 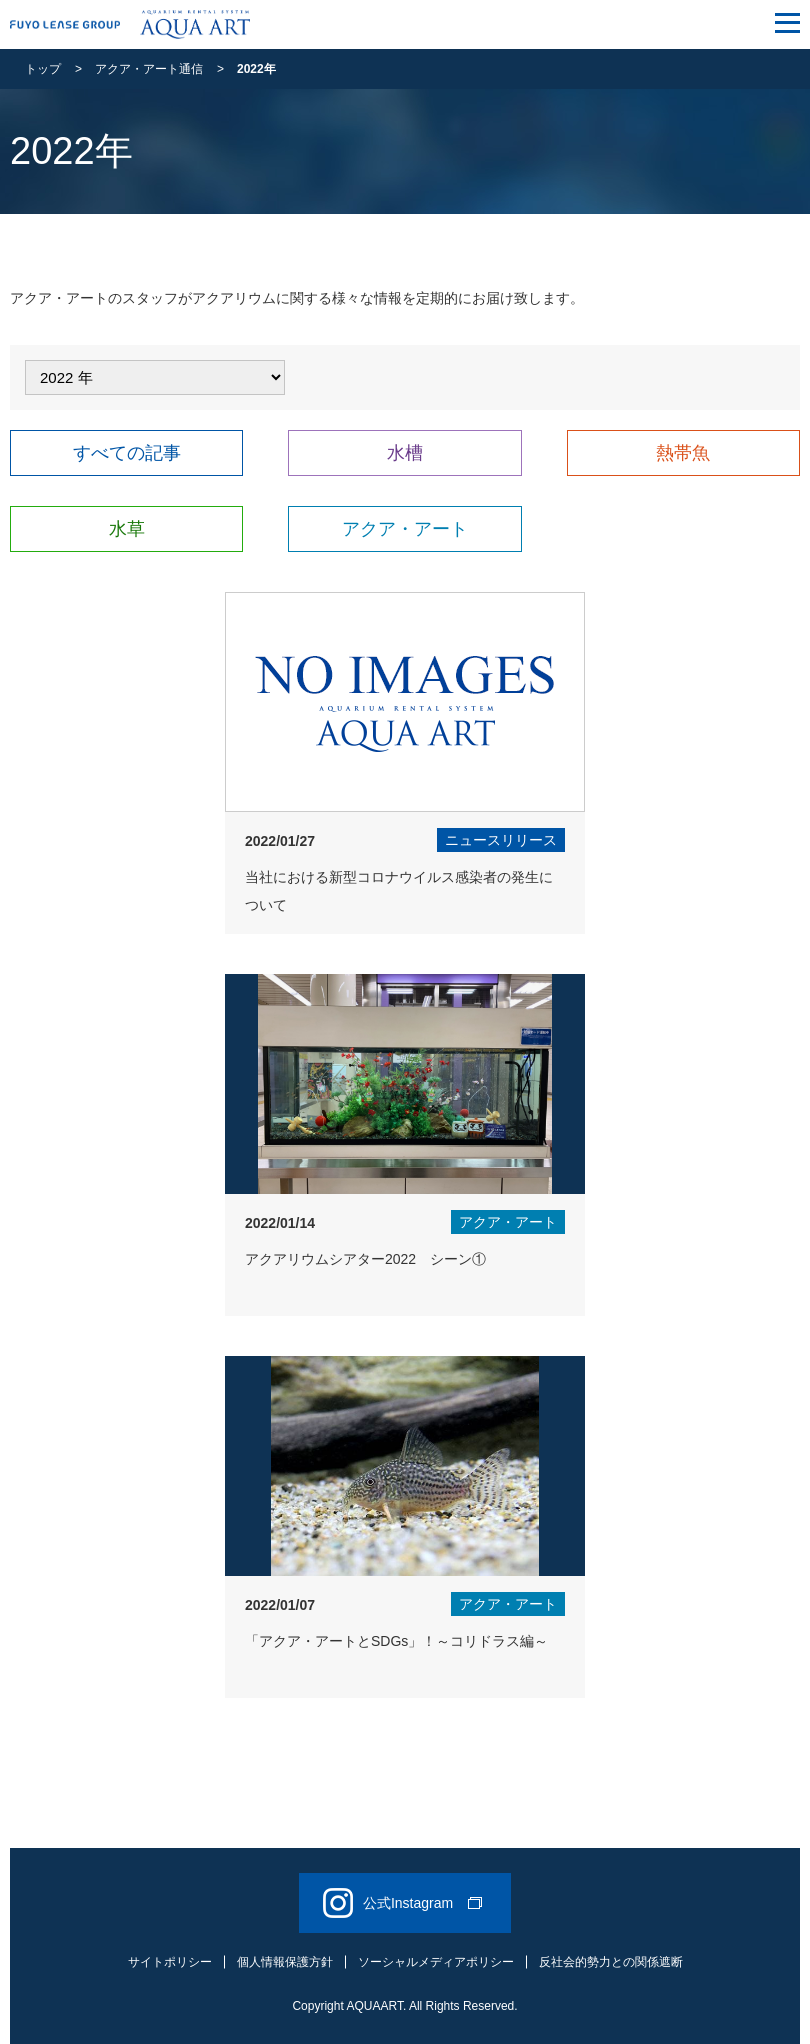 I want to click on サイトポリシー, so click(x=170, y=1962).